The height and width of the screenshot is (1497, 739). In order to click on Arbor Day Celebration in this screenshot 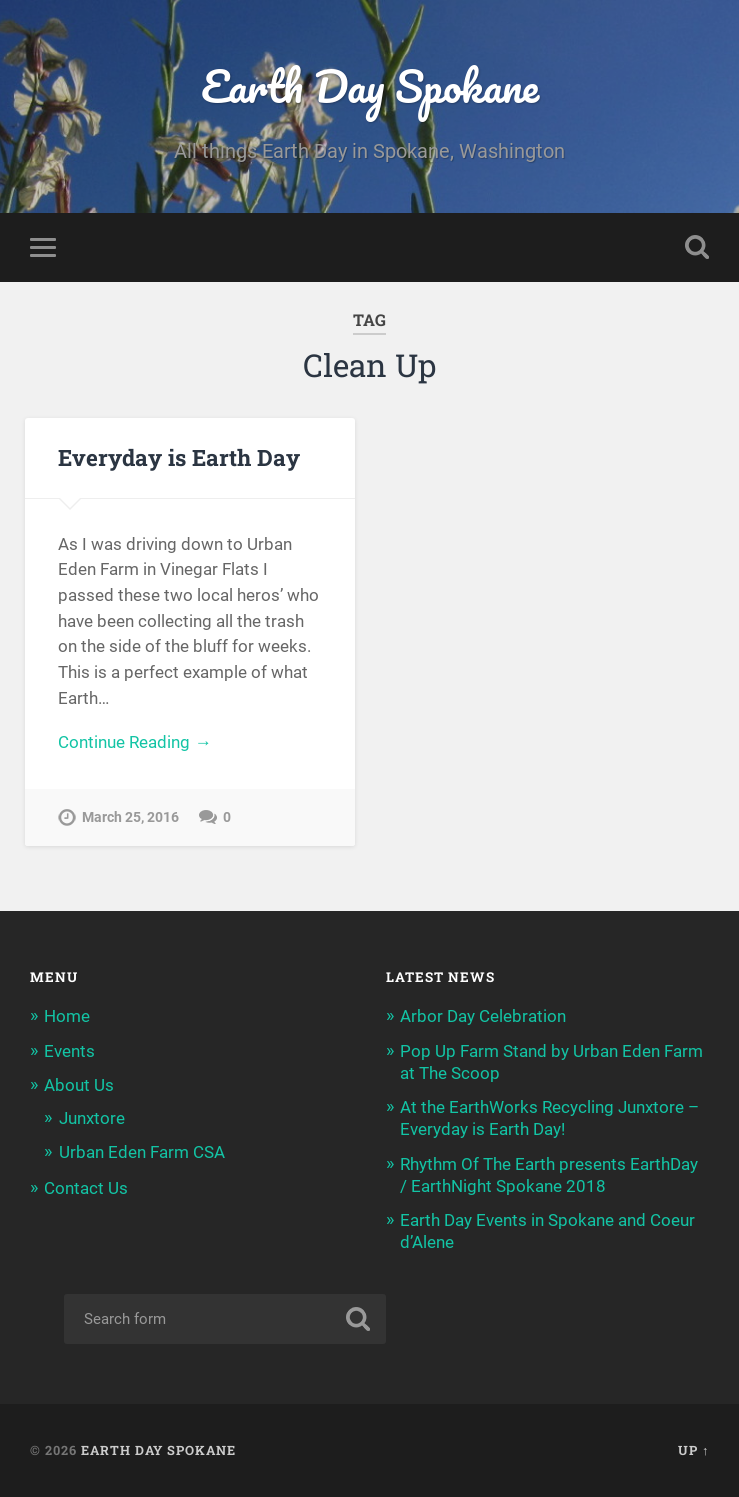, I will do `click(483, 1016)`.